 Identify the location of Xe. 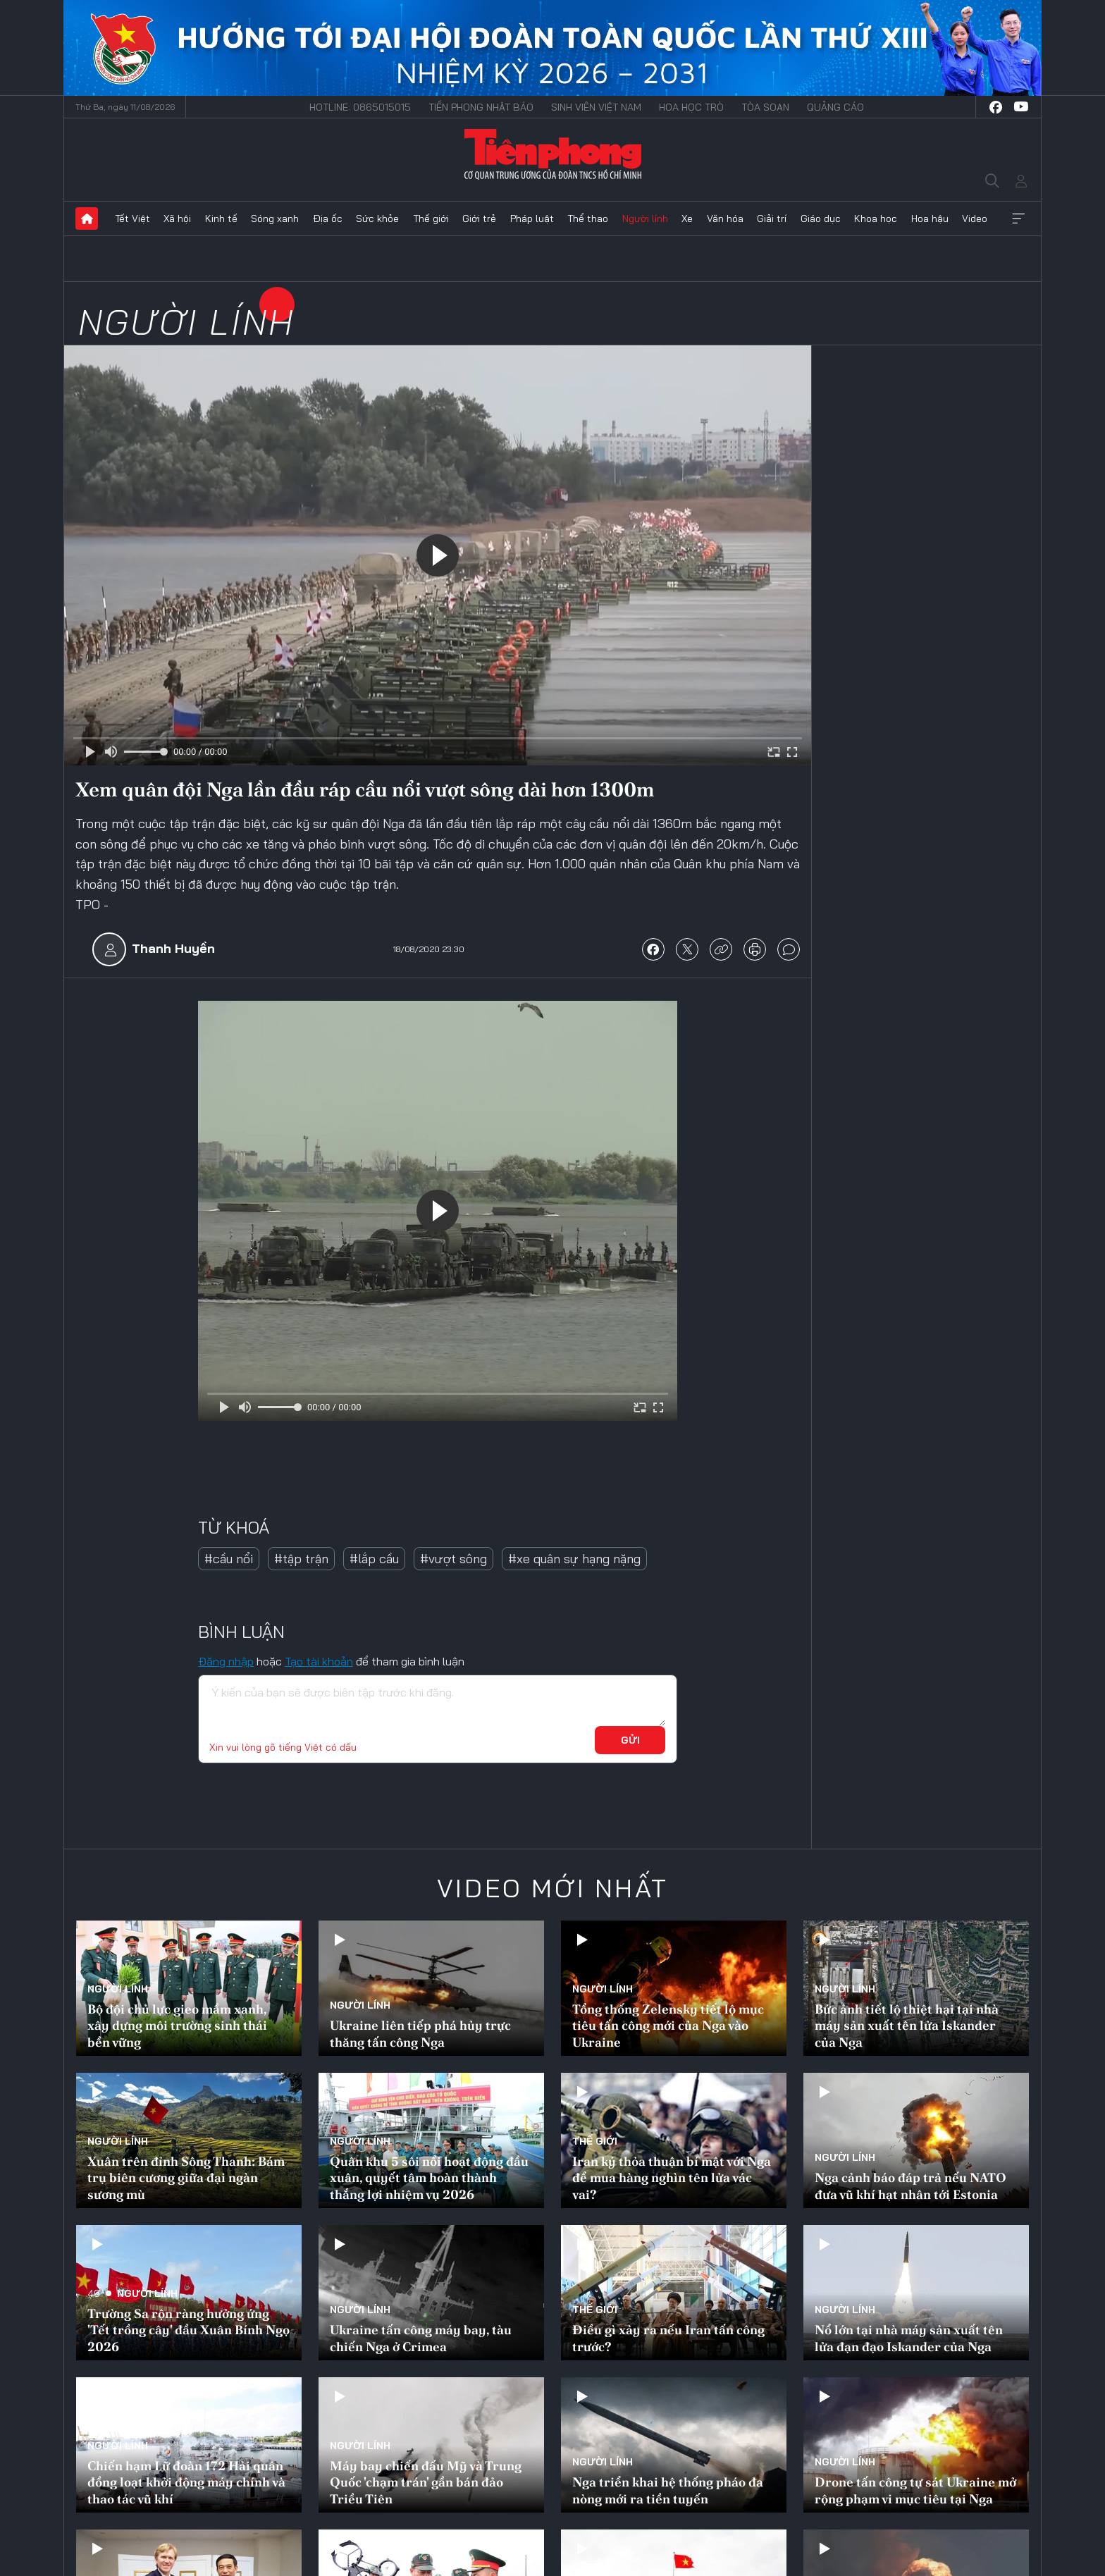
(687, 218).